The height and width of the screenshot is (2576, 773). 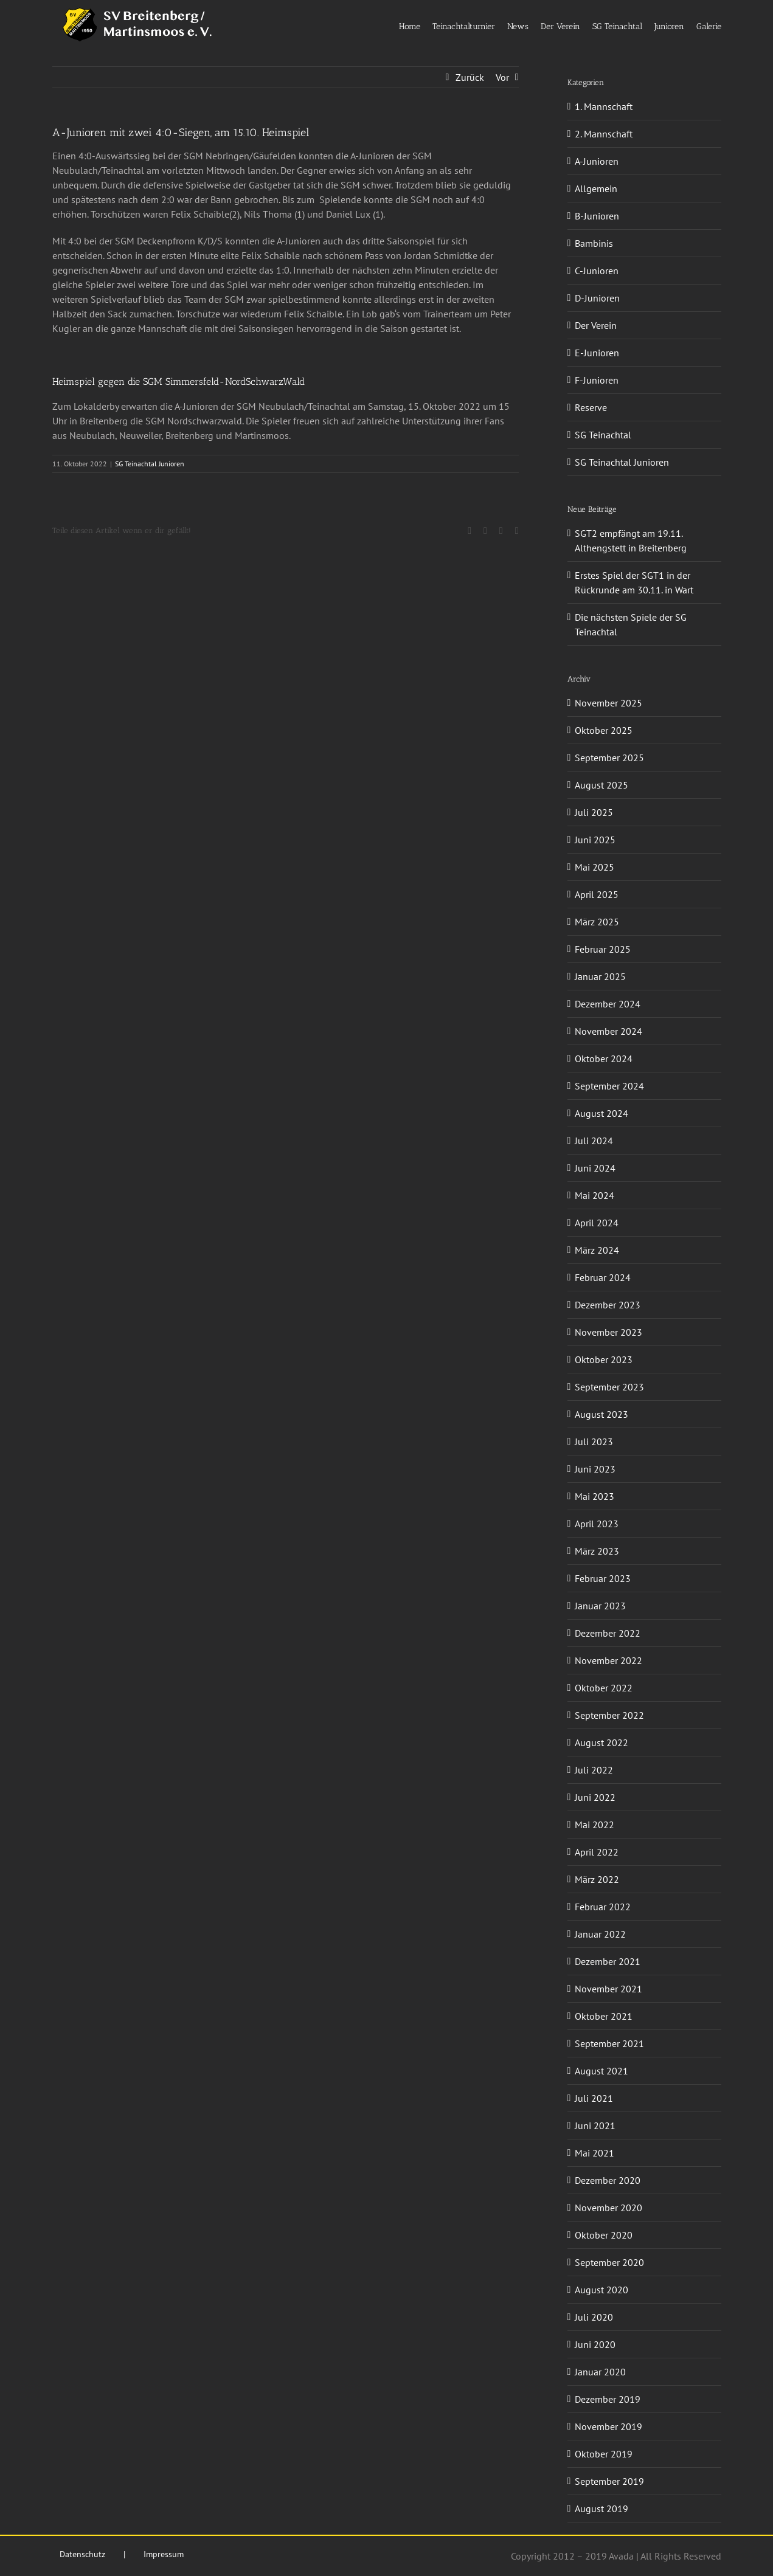 I want to click on November 2023, so click(x=608, y=1332).